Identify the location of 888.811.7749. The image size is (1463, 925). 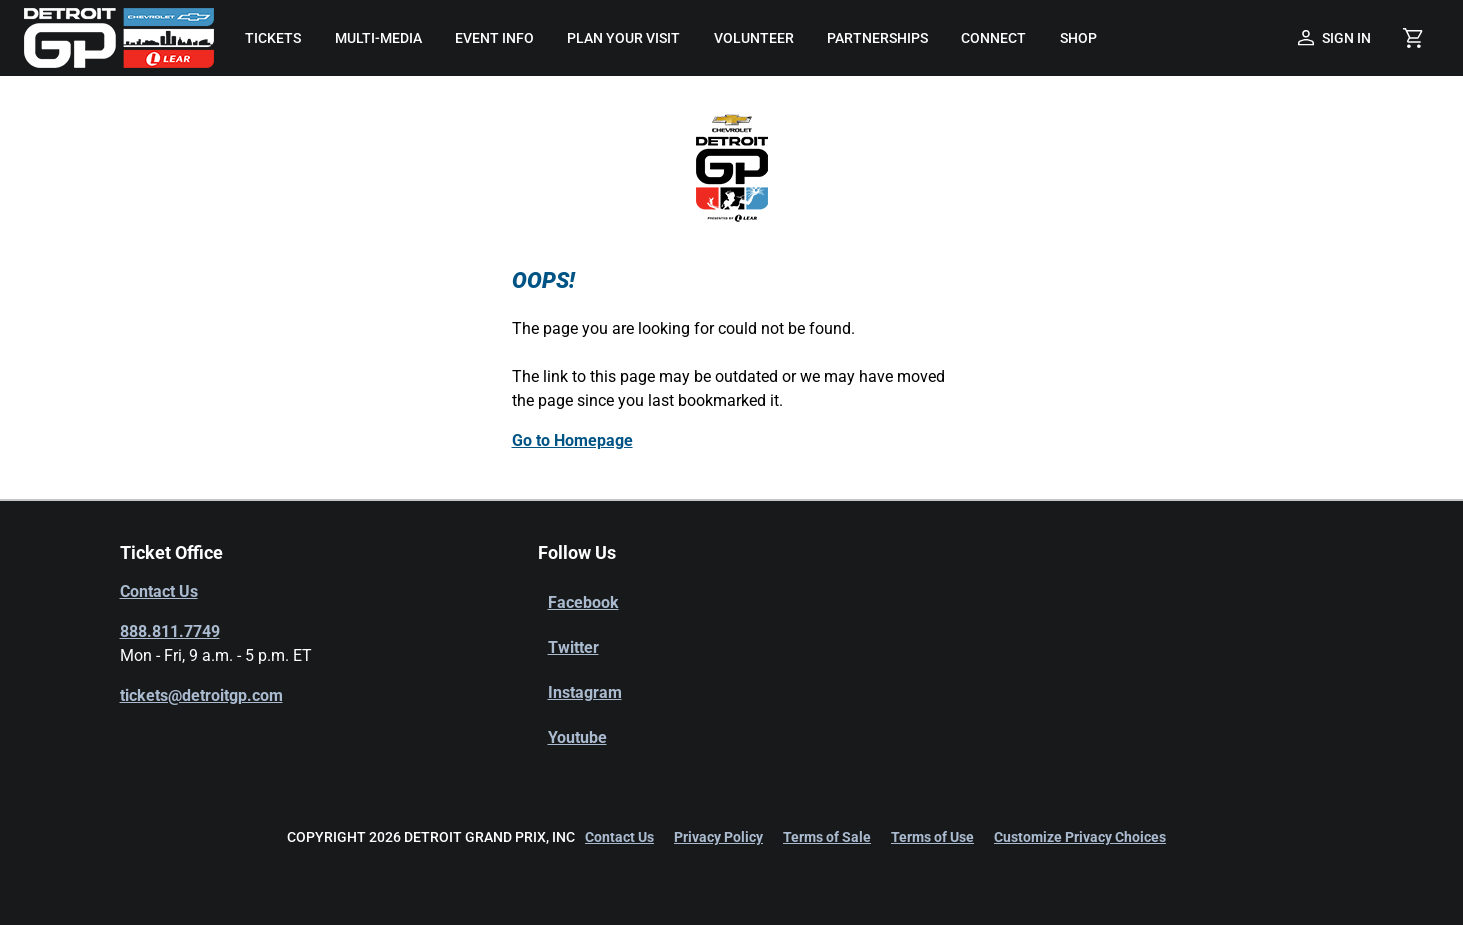
(170, 631).